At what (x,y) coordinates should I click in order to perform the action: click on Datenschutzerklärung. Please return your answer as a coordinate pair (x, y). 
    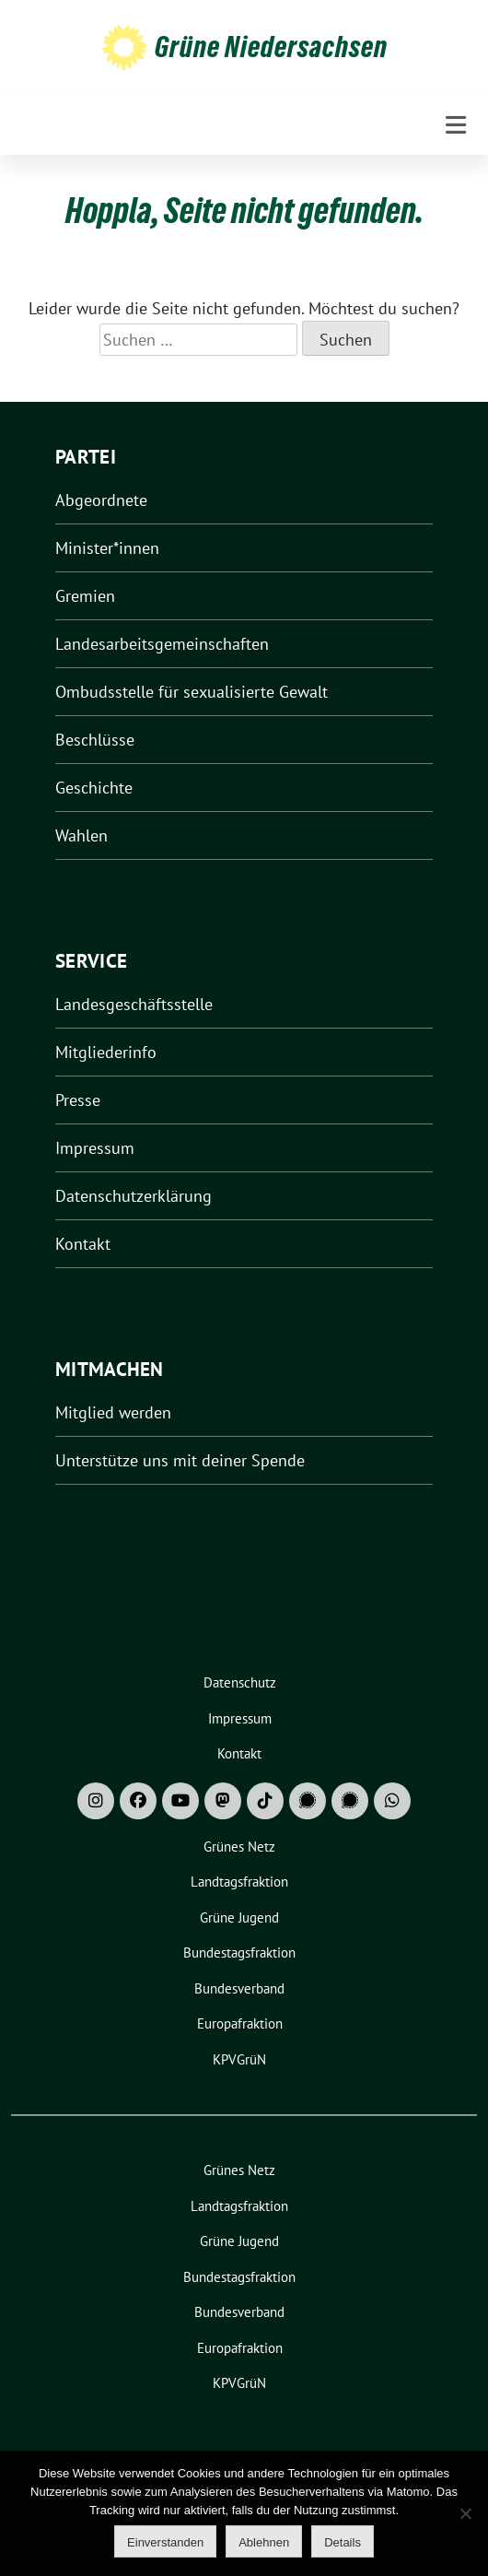
    Looking at the image, I should click on (133, 1195).